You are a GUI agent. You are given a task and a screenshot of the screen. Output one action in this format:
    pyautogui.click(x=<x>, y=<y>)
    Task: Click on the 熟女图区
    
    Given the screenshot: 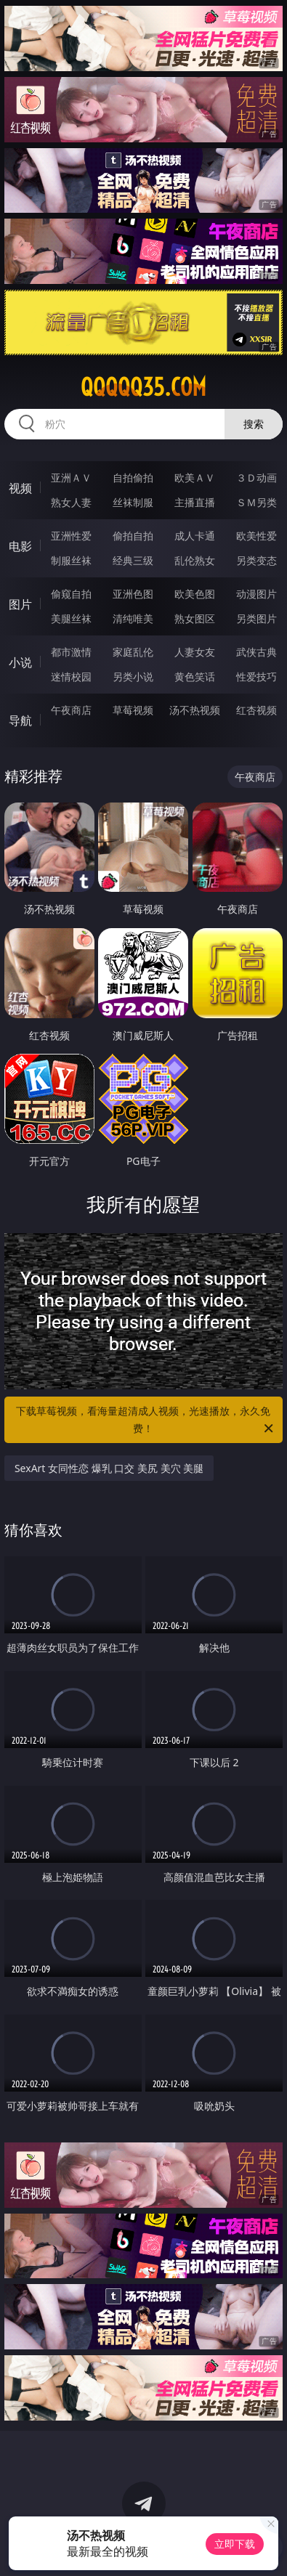 What is the action you would take?
    pyautogui.click(x=194, y=618)
    